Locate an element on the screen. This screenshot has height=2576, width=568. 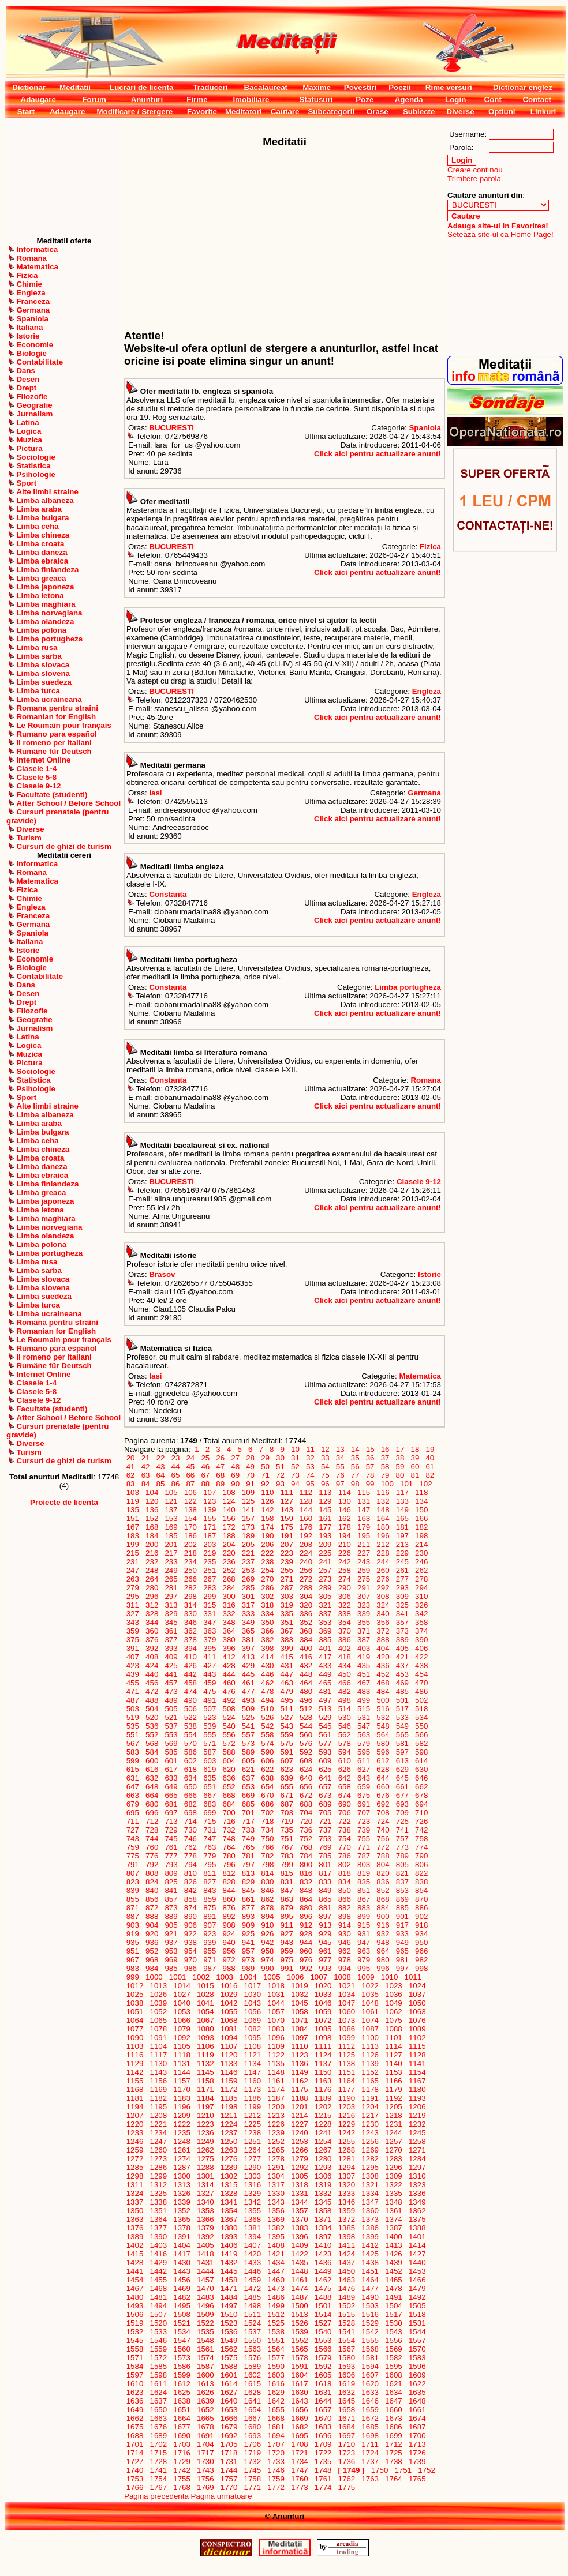
179 is located at coordinates (363, 1527).